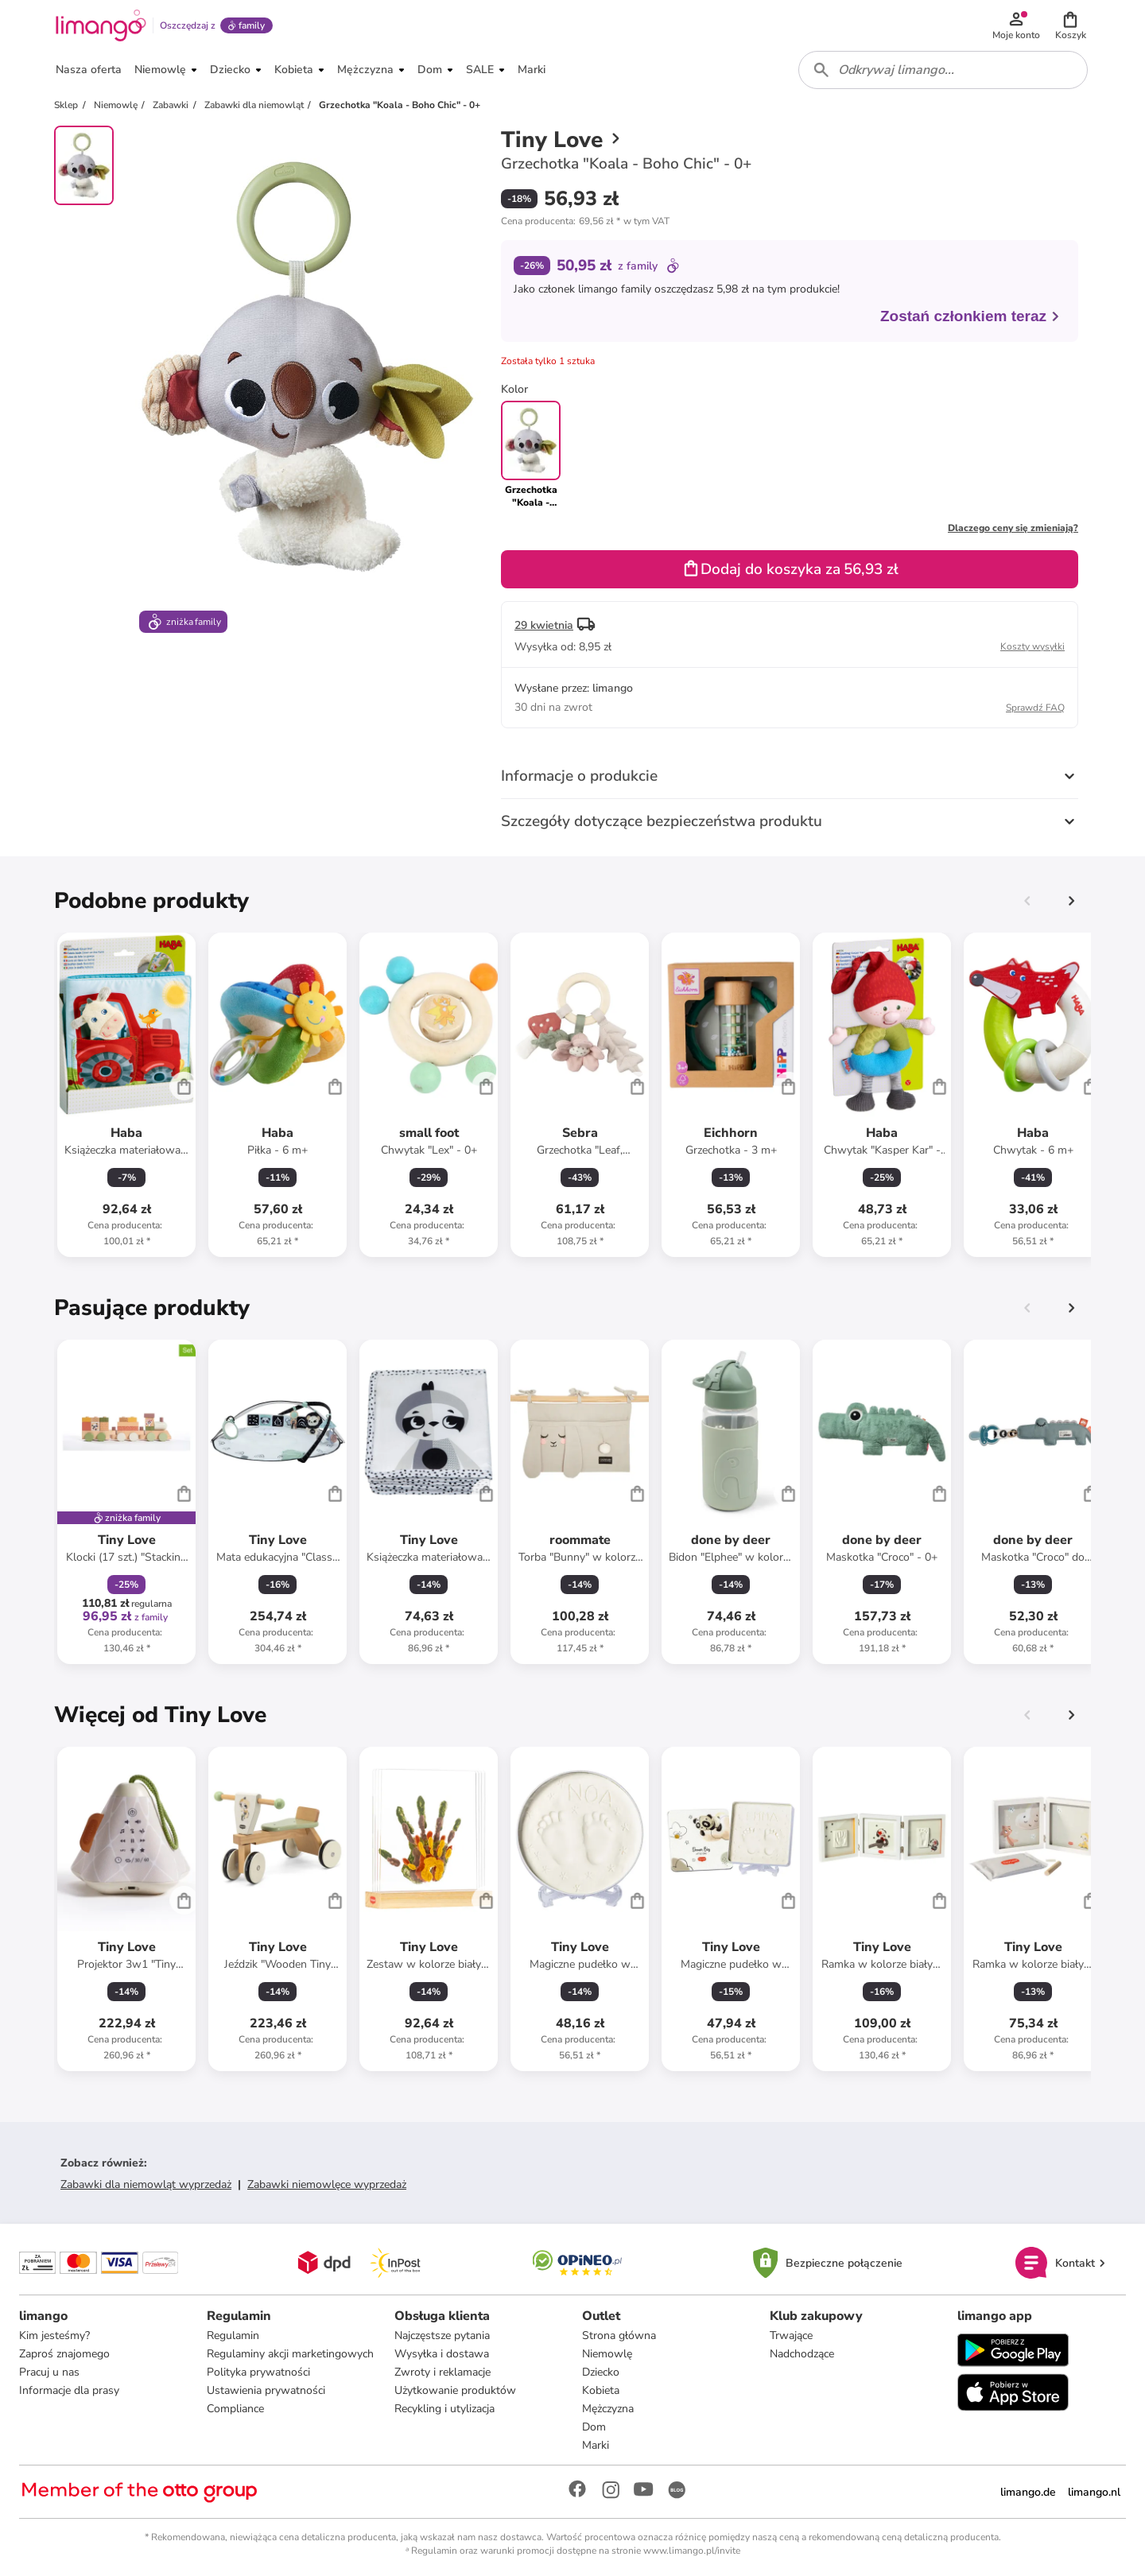 The height and width of the screenshot is (2576, 1145). Describe the element at coordinates (126, 1095) in the screenshot. I see `[Karta Produktu]` at that location.